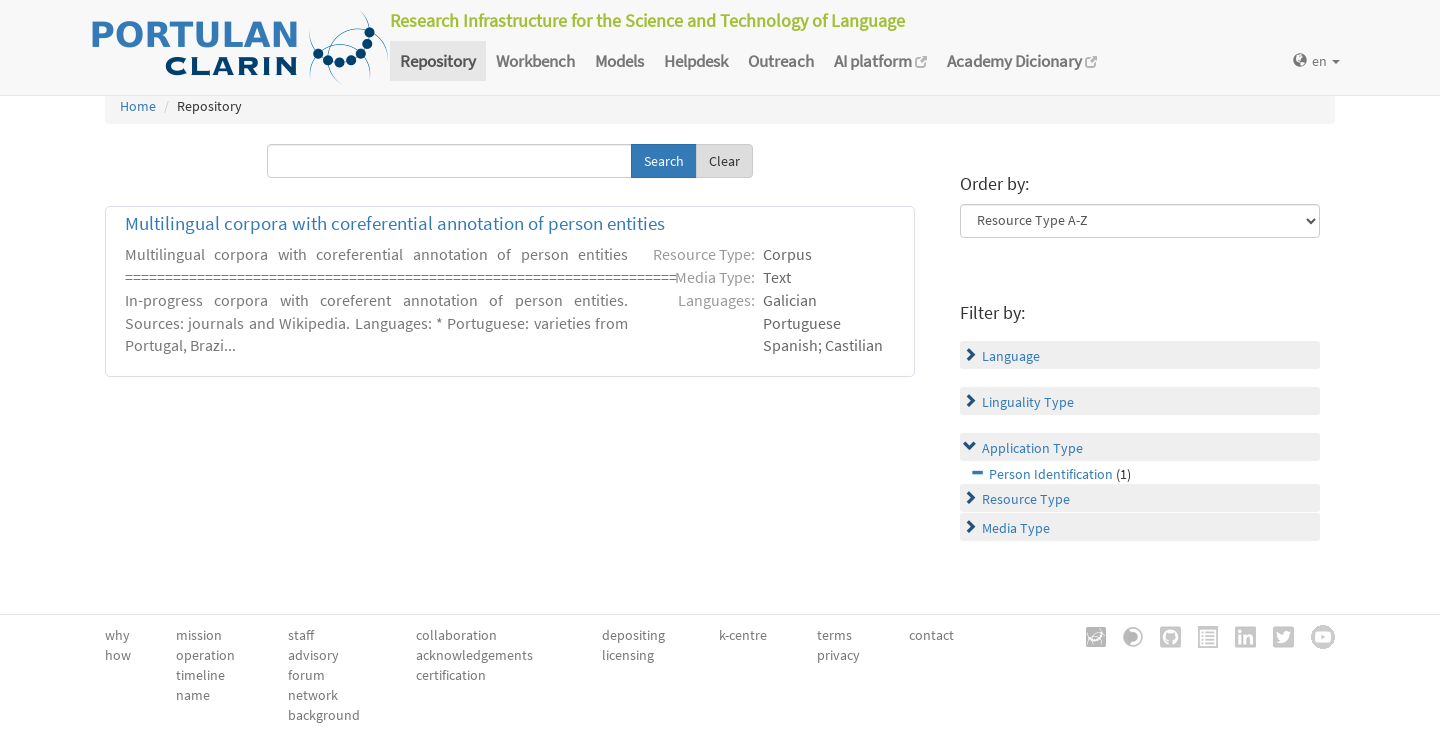 This screenshot has width=1440, height=735. Describe the element at coordinates (931, 635) in the screenshot. I see `contact` at that location.